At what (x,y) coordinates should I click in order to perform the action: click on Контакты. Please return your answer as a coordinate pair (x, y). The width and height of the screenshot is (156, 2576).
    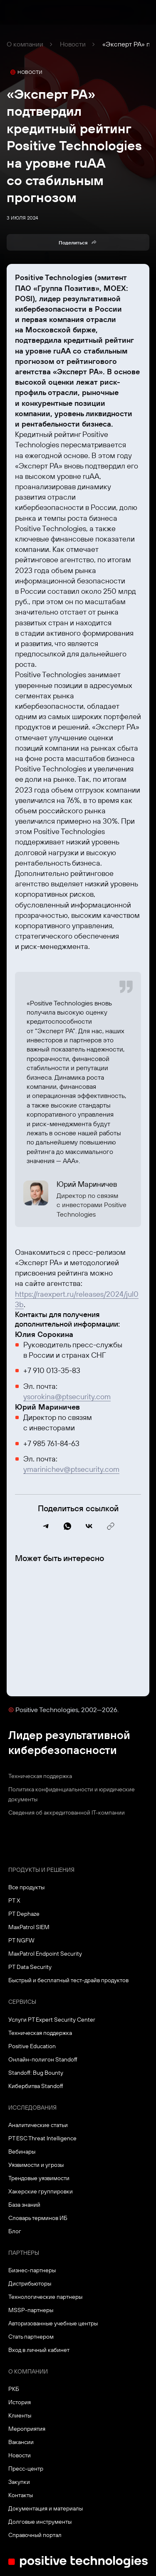
    Looking at the image, I should click on (20, 2495).